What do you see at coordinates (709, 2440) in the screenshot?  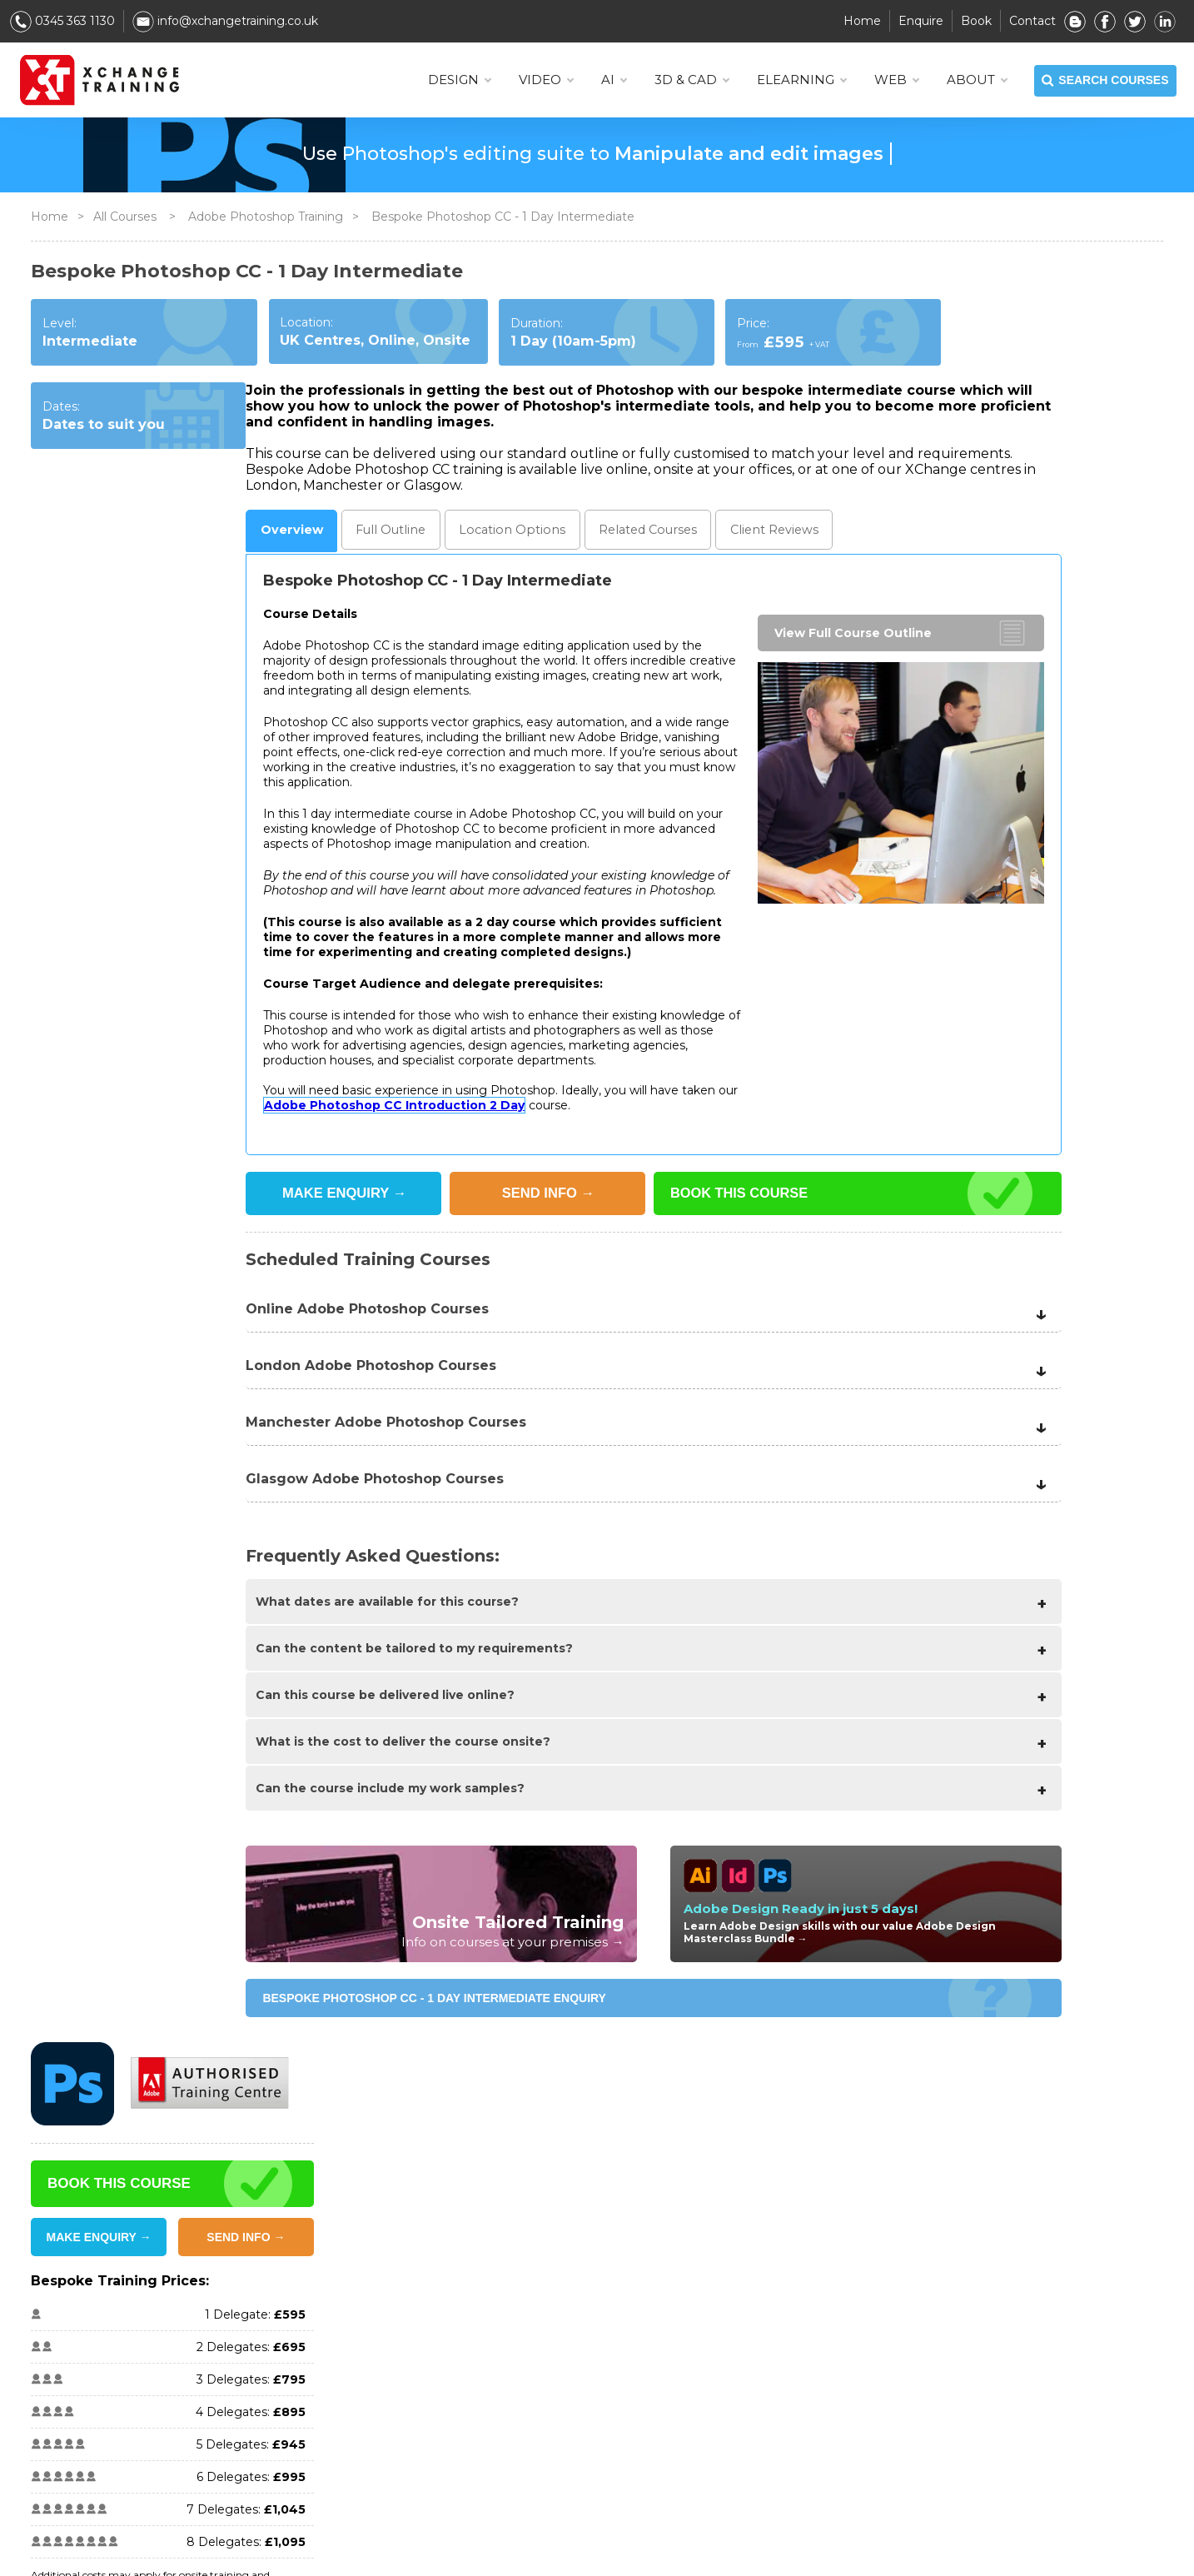 I see `Illustrator Training Courses` at bounding box center [709, 2440].